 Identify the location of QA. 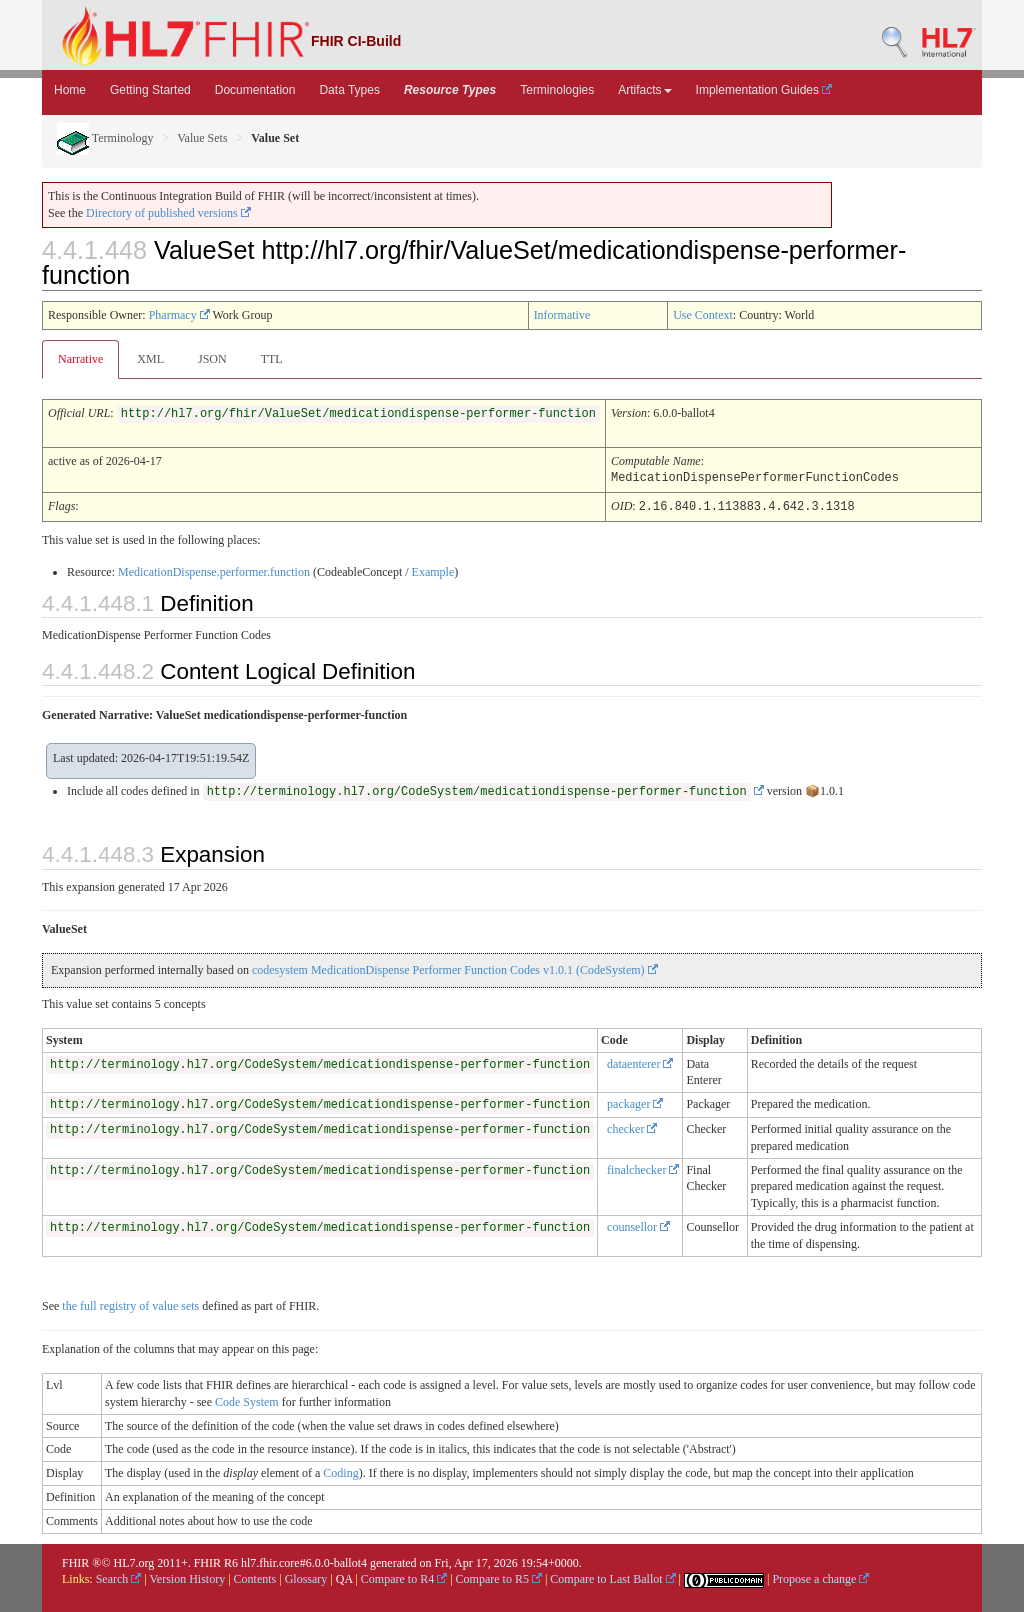
(344, 1577).